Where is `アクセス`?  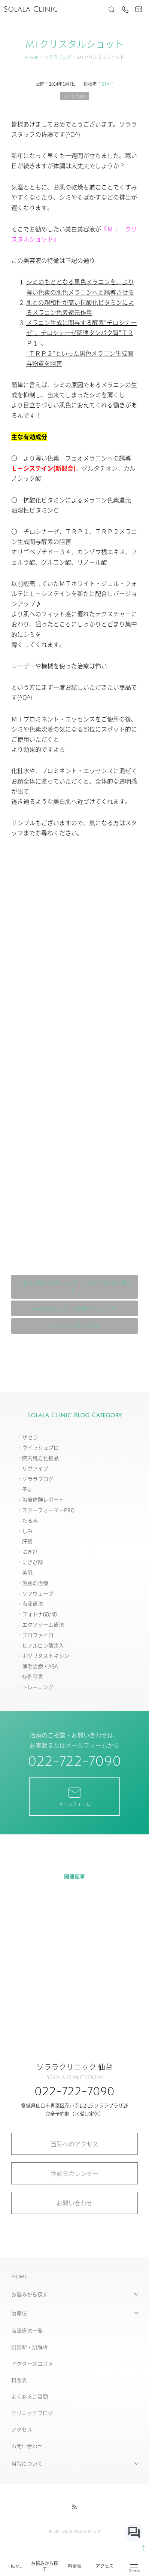
アクセス is located at coordinates (104, 2566).